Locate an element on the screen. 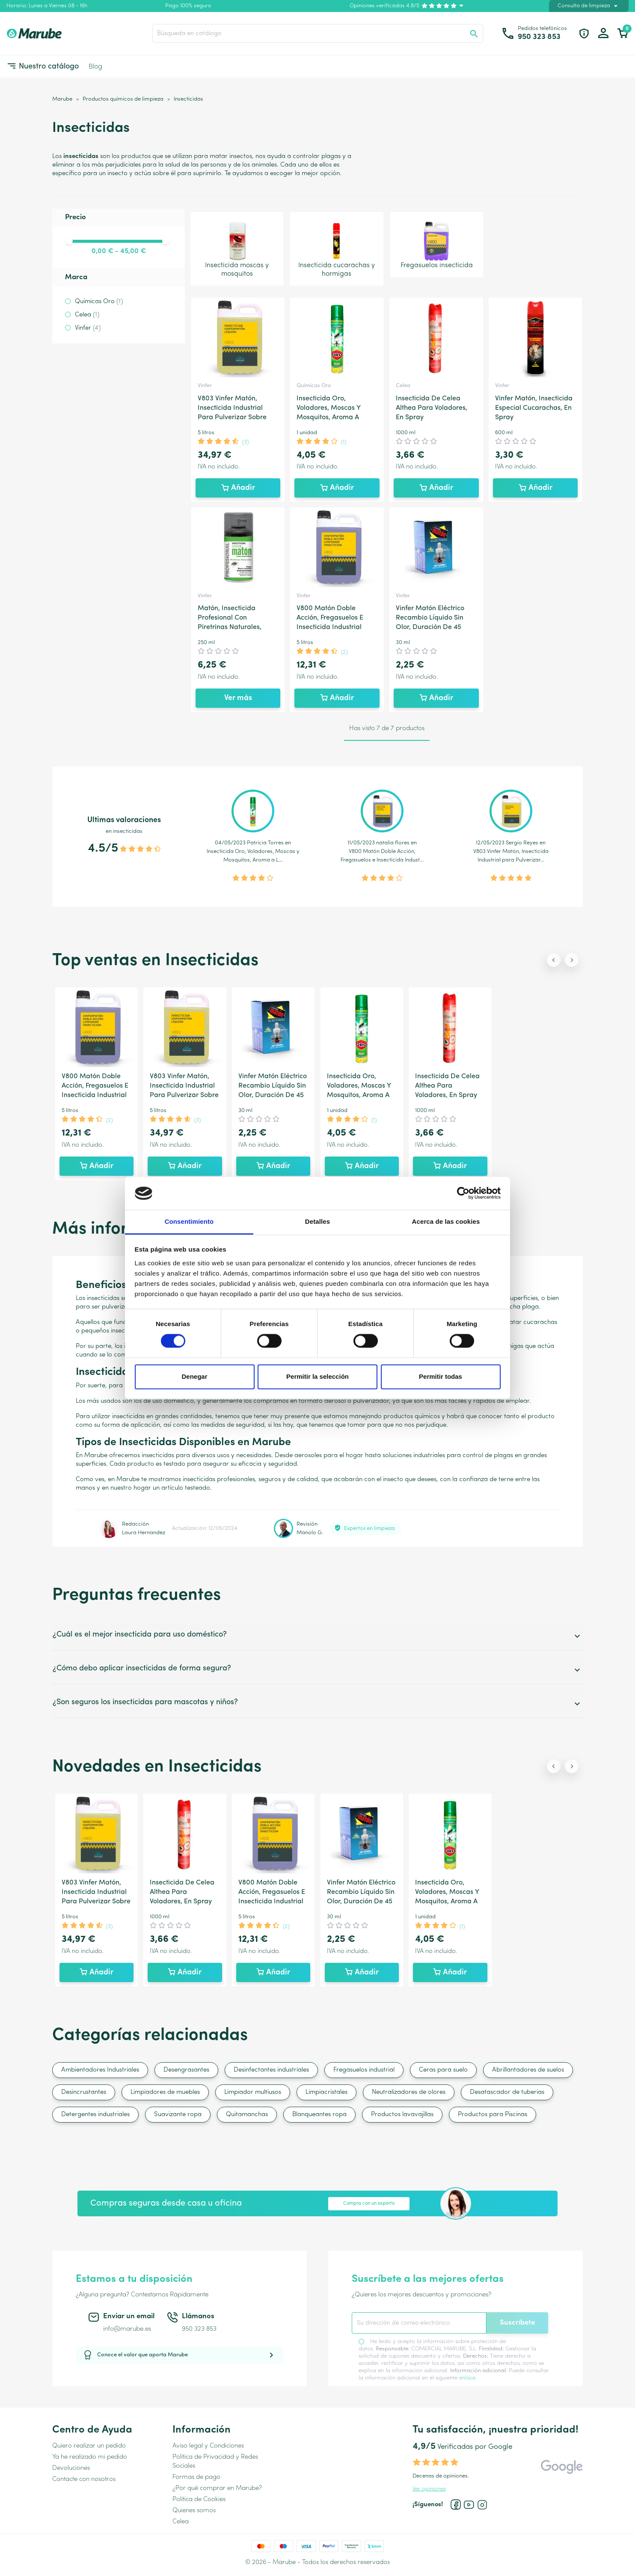 Image resolution: width=635 pixels, height=2576 pixels. Devoluciones is located at coordinates (71, 2468).